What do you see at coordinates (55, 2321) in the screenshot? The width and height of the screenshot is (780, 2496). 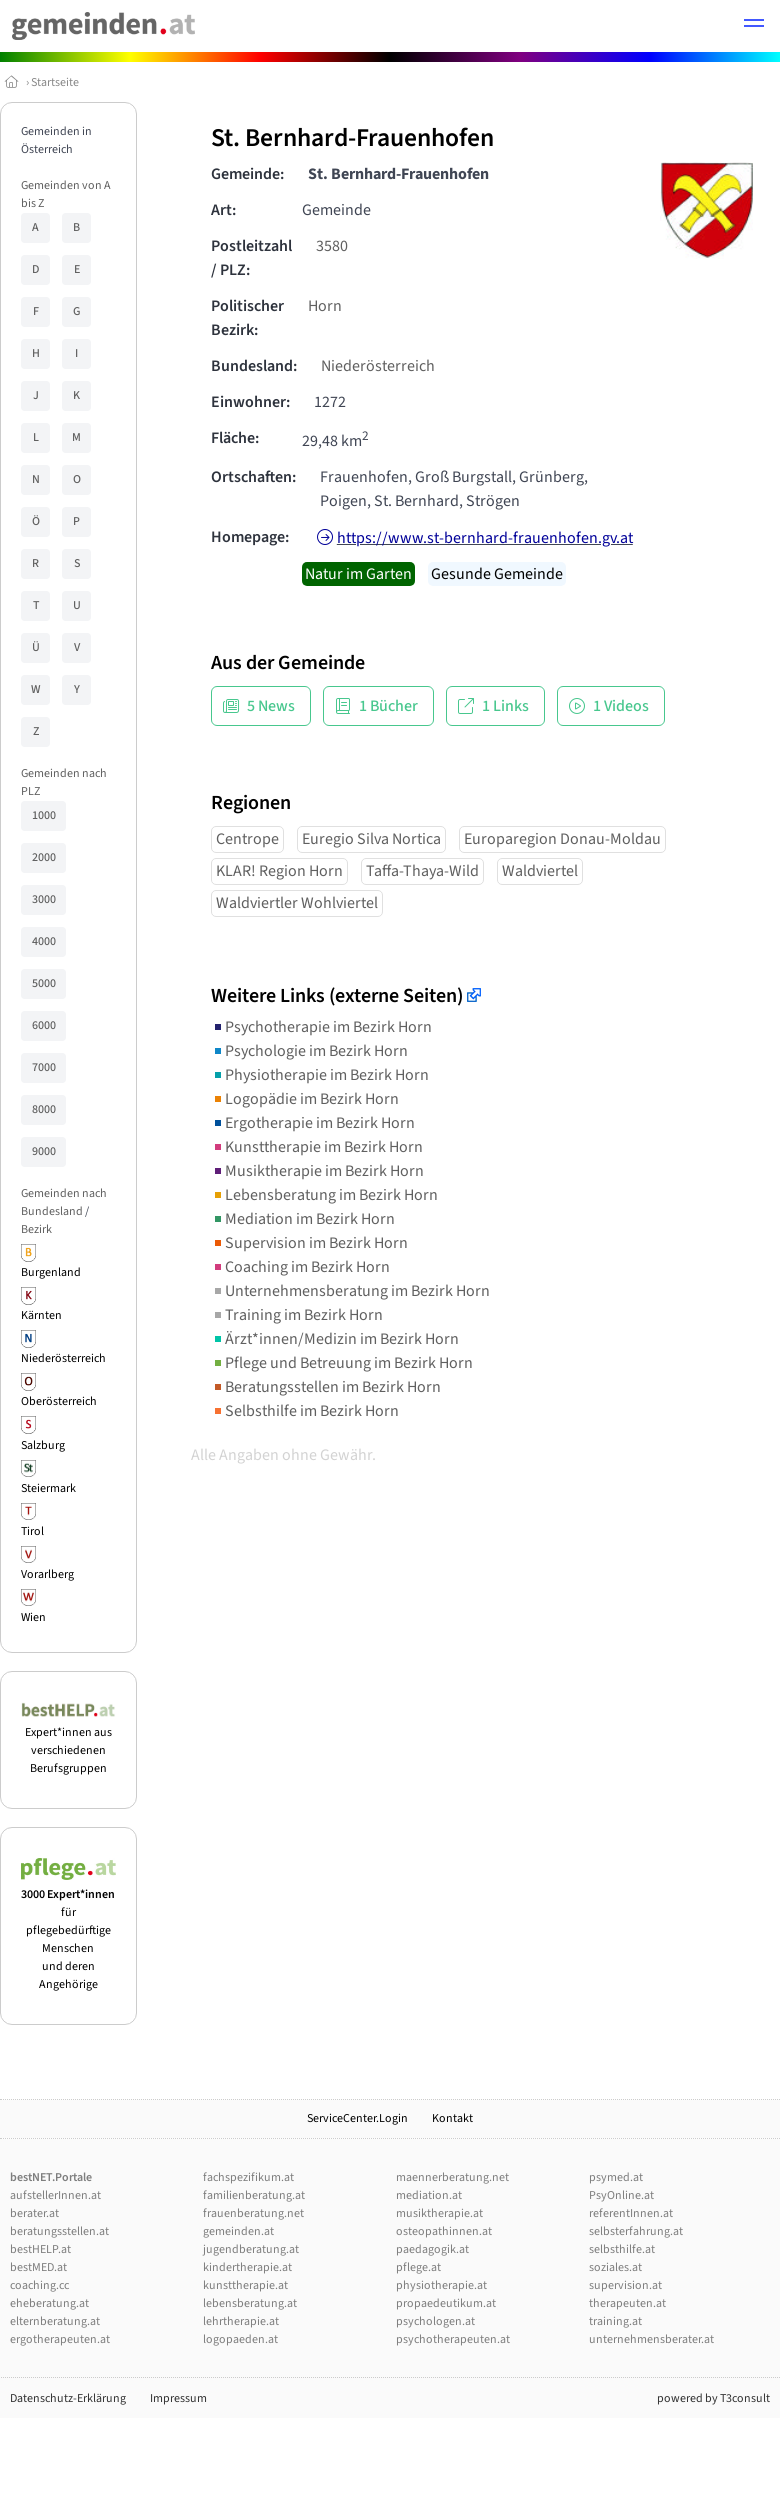 I see `elternberatung.at` at bounding box center [55, 2321].